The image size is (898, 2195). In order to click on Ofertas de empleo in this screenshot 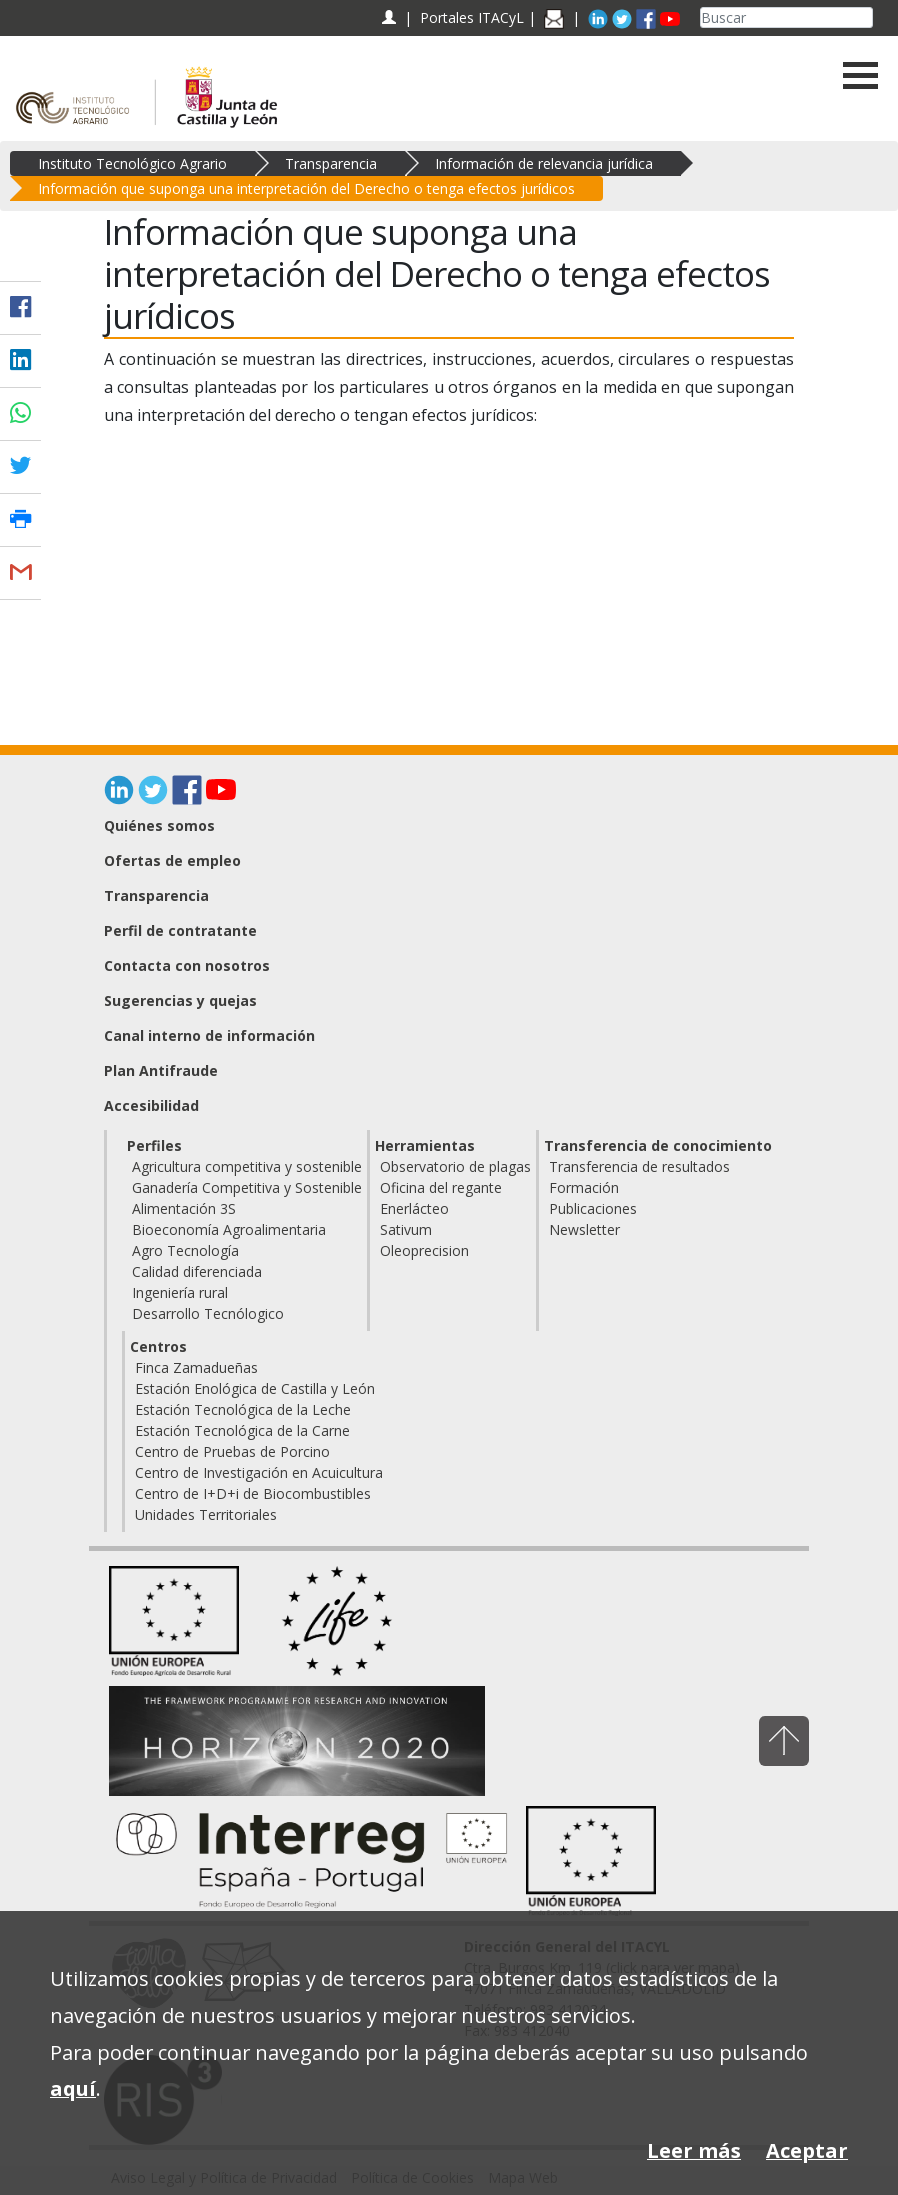, I will do `click(172, 860)`.